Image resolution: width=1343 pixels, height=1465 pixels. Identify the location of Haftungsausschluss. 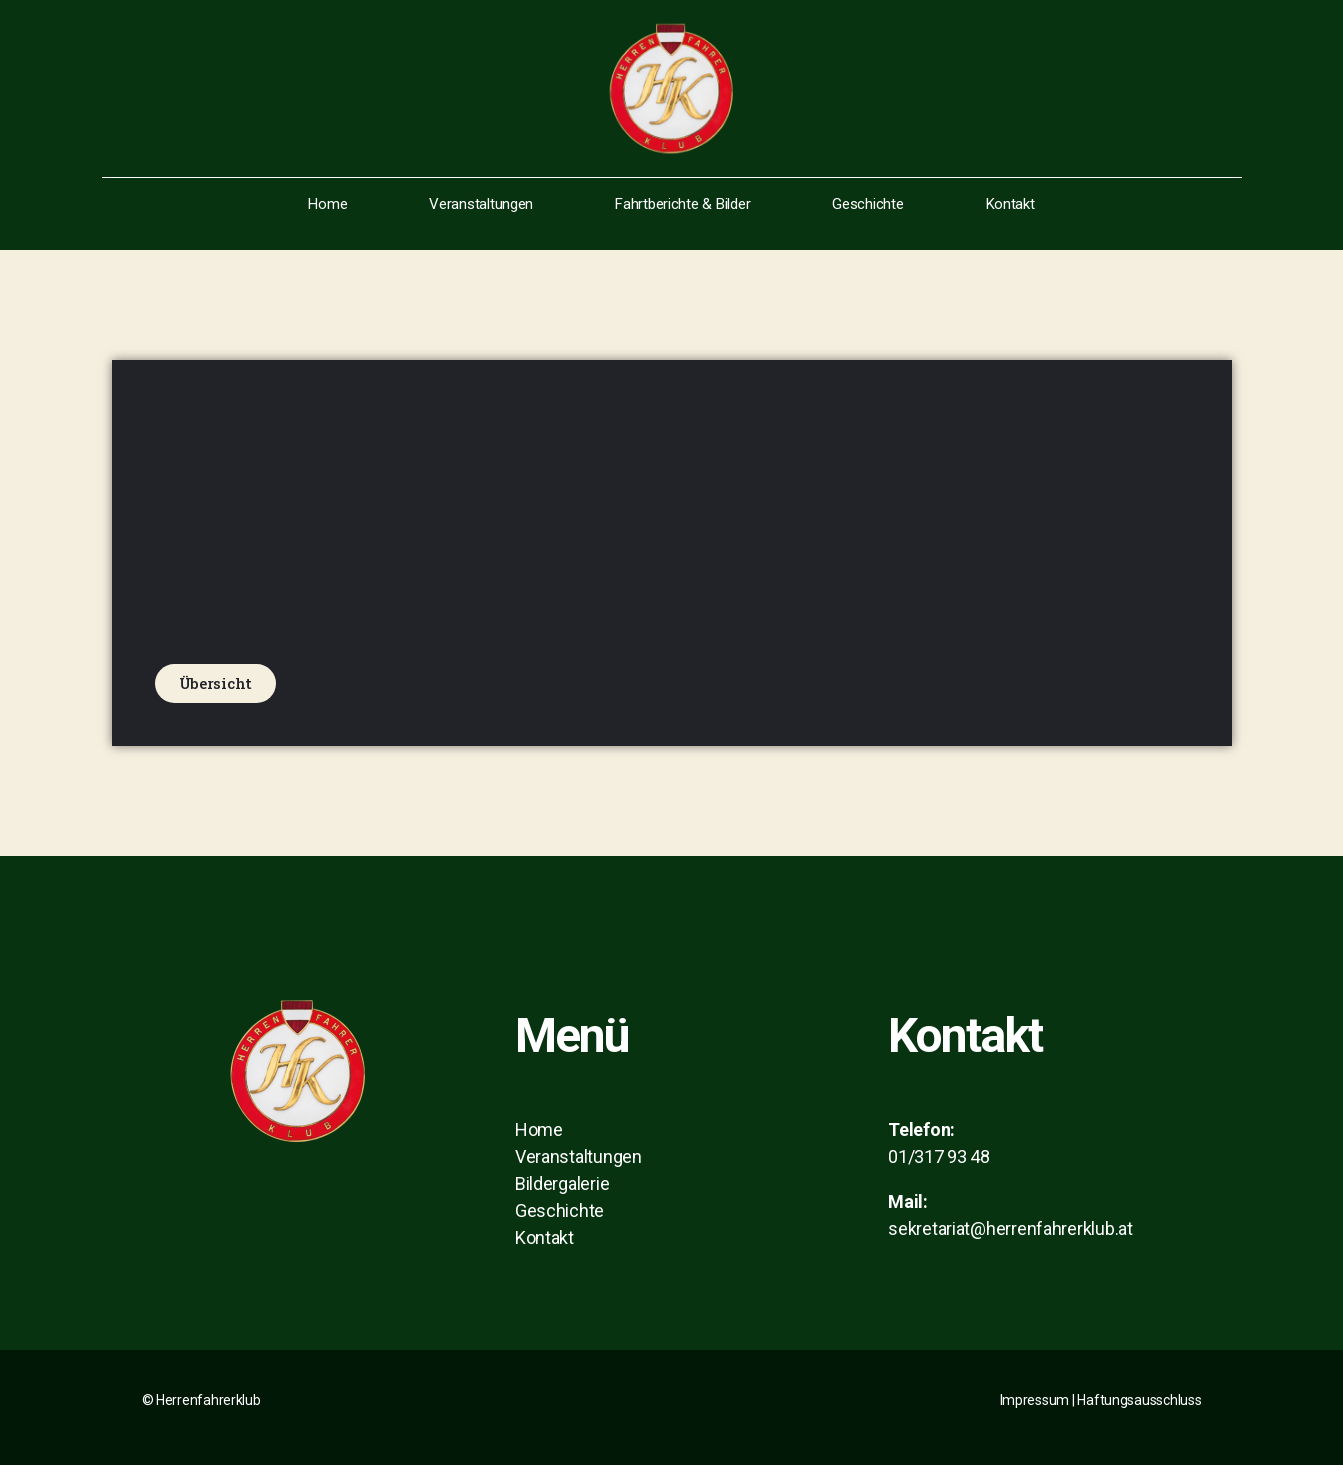
(1139, 1400).